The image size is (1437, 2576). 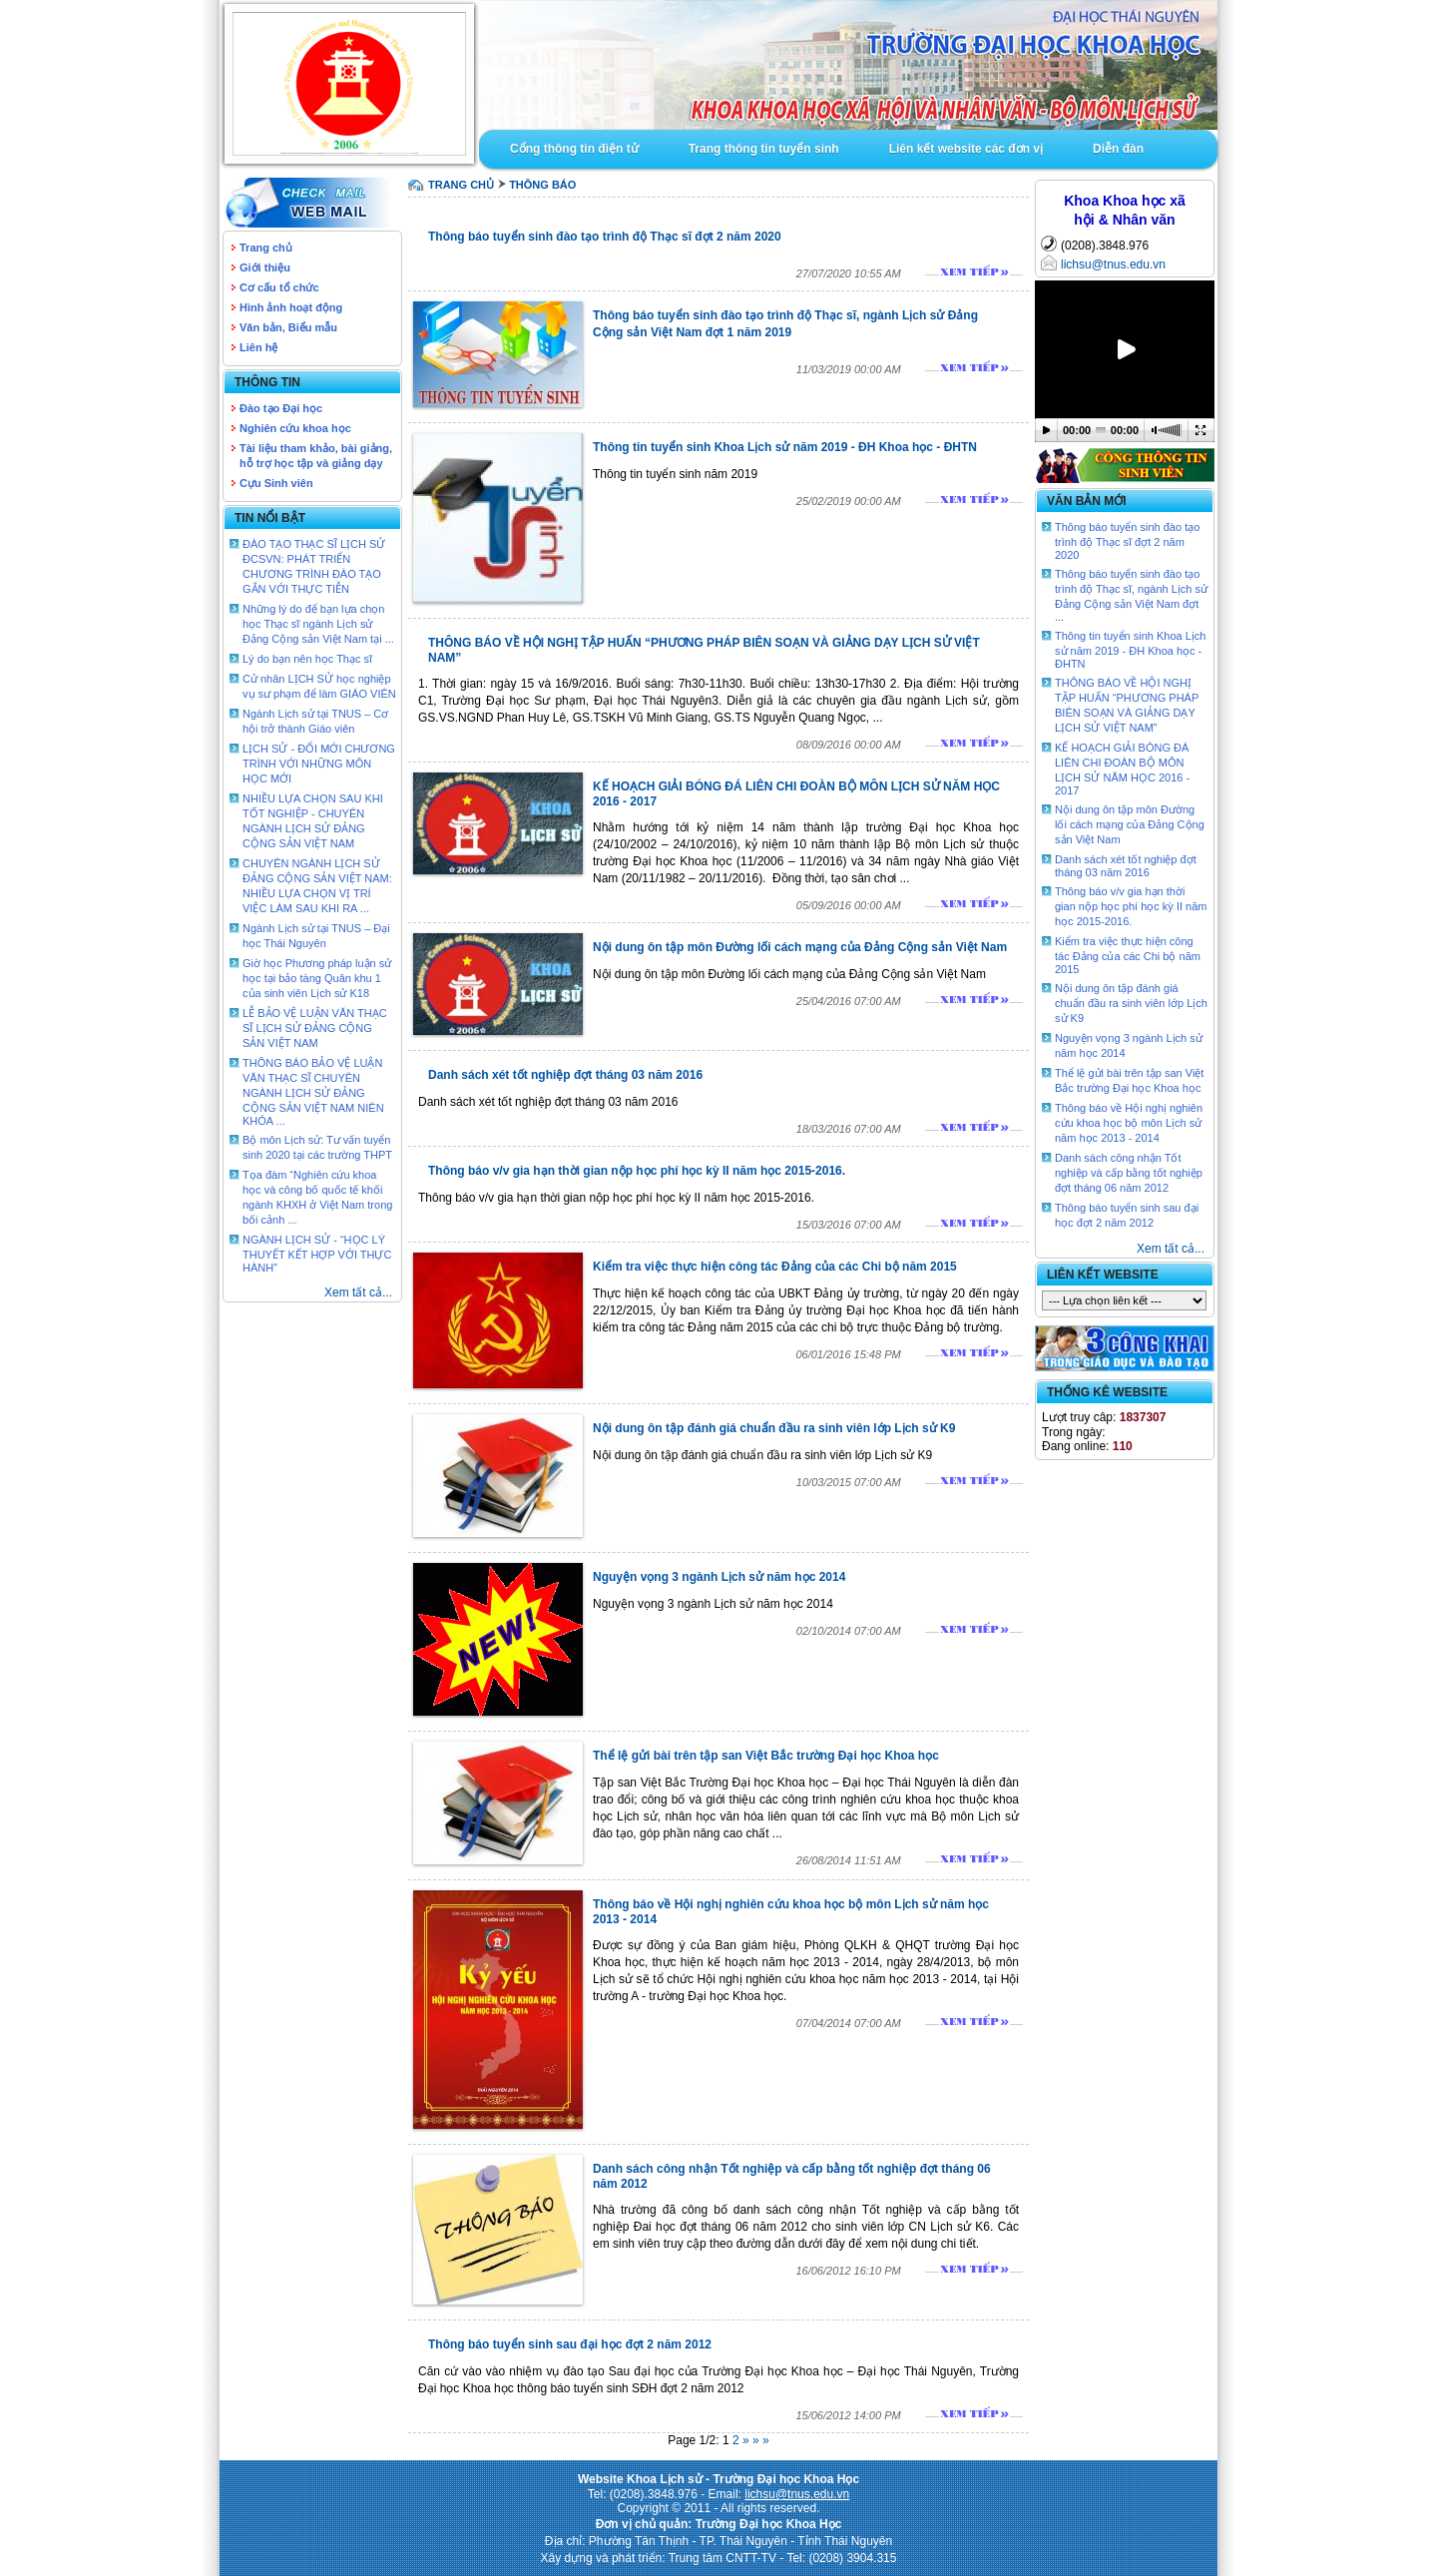 I want to click on Cơ cấu tổ chức, so click(x=279, y=287).